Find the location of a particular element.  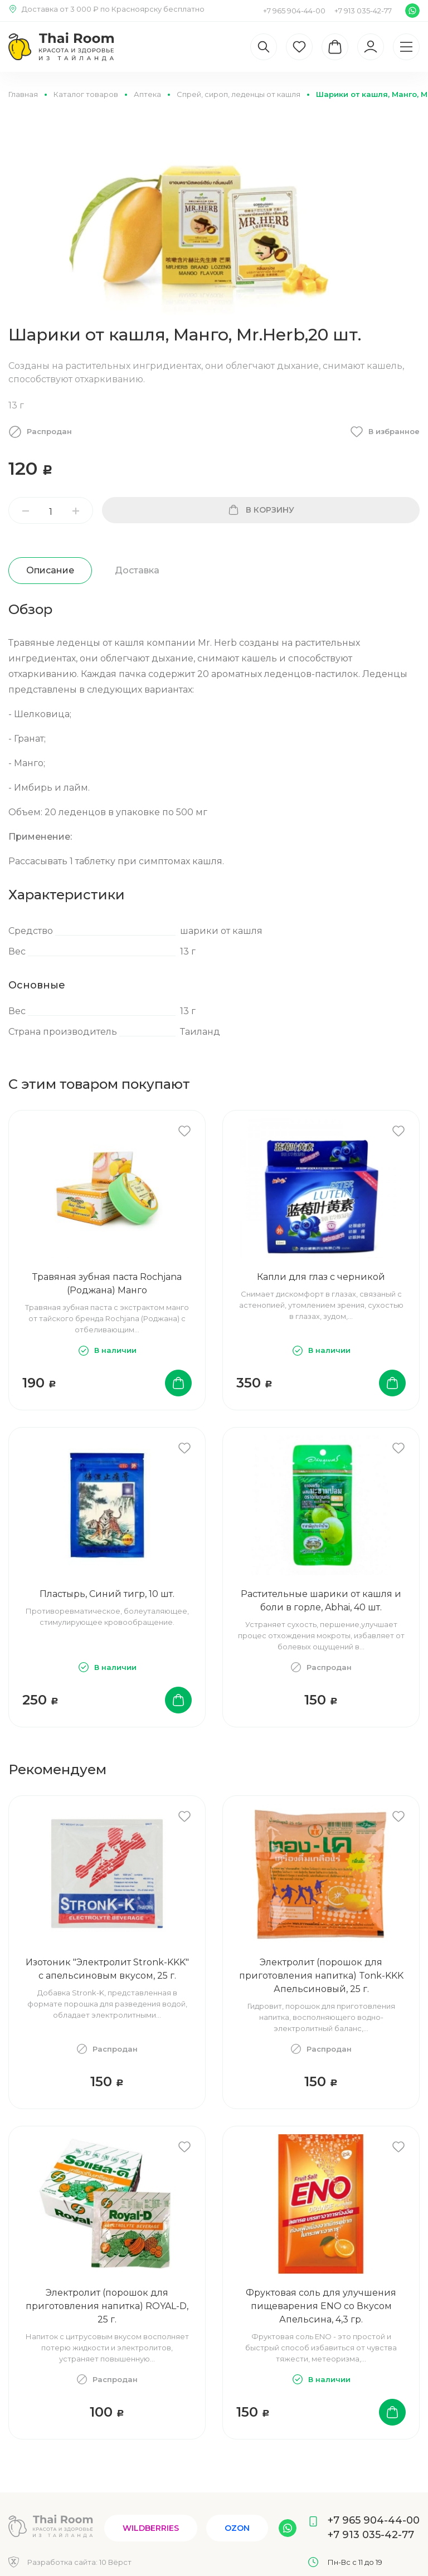

Пластырь, Синий тигр, 10 шт. is located at coordinates (107, 1594).